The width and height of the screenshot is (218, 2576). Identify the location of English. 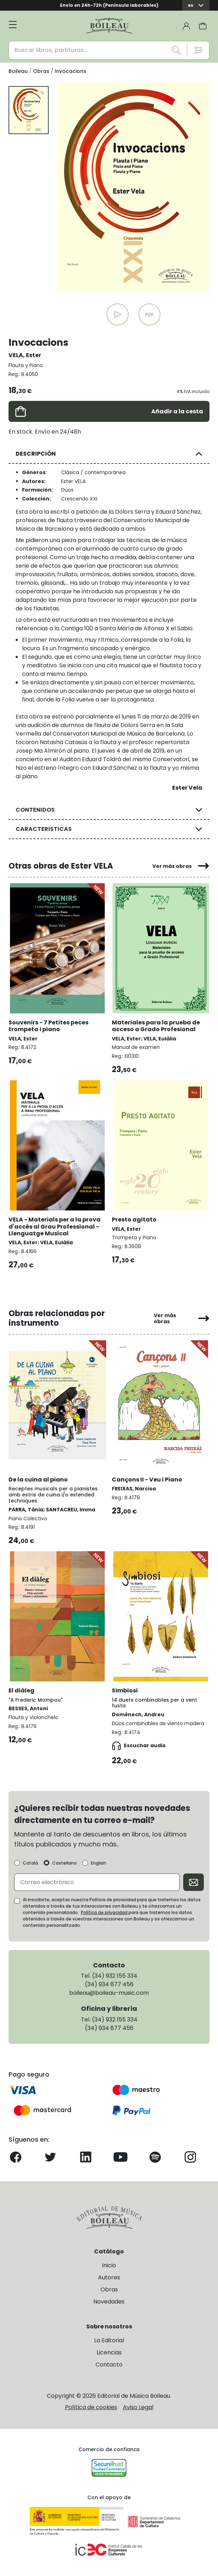
(98, 1863).